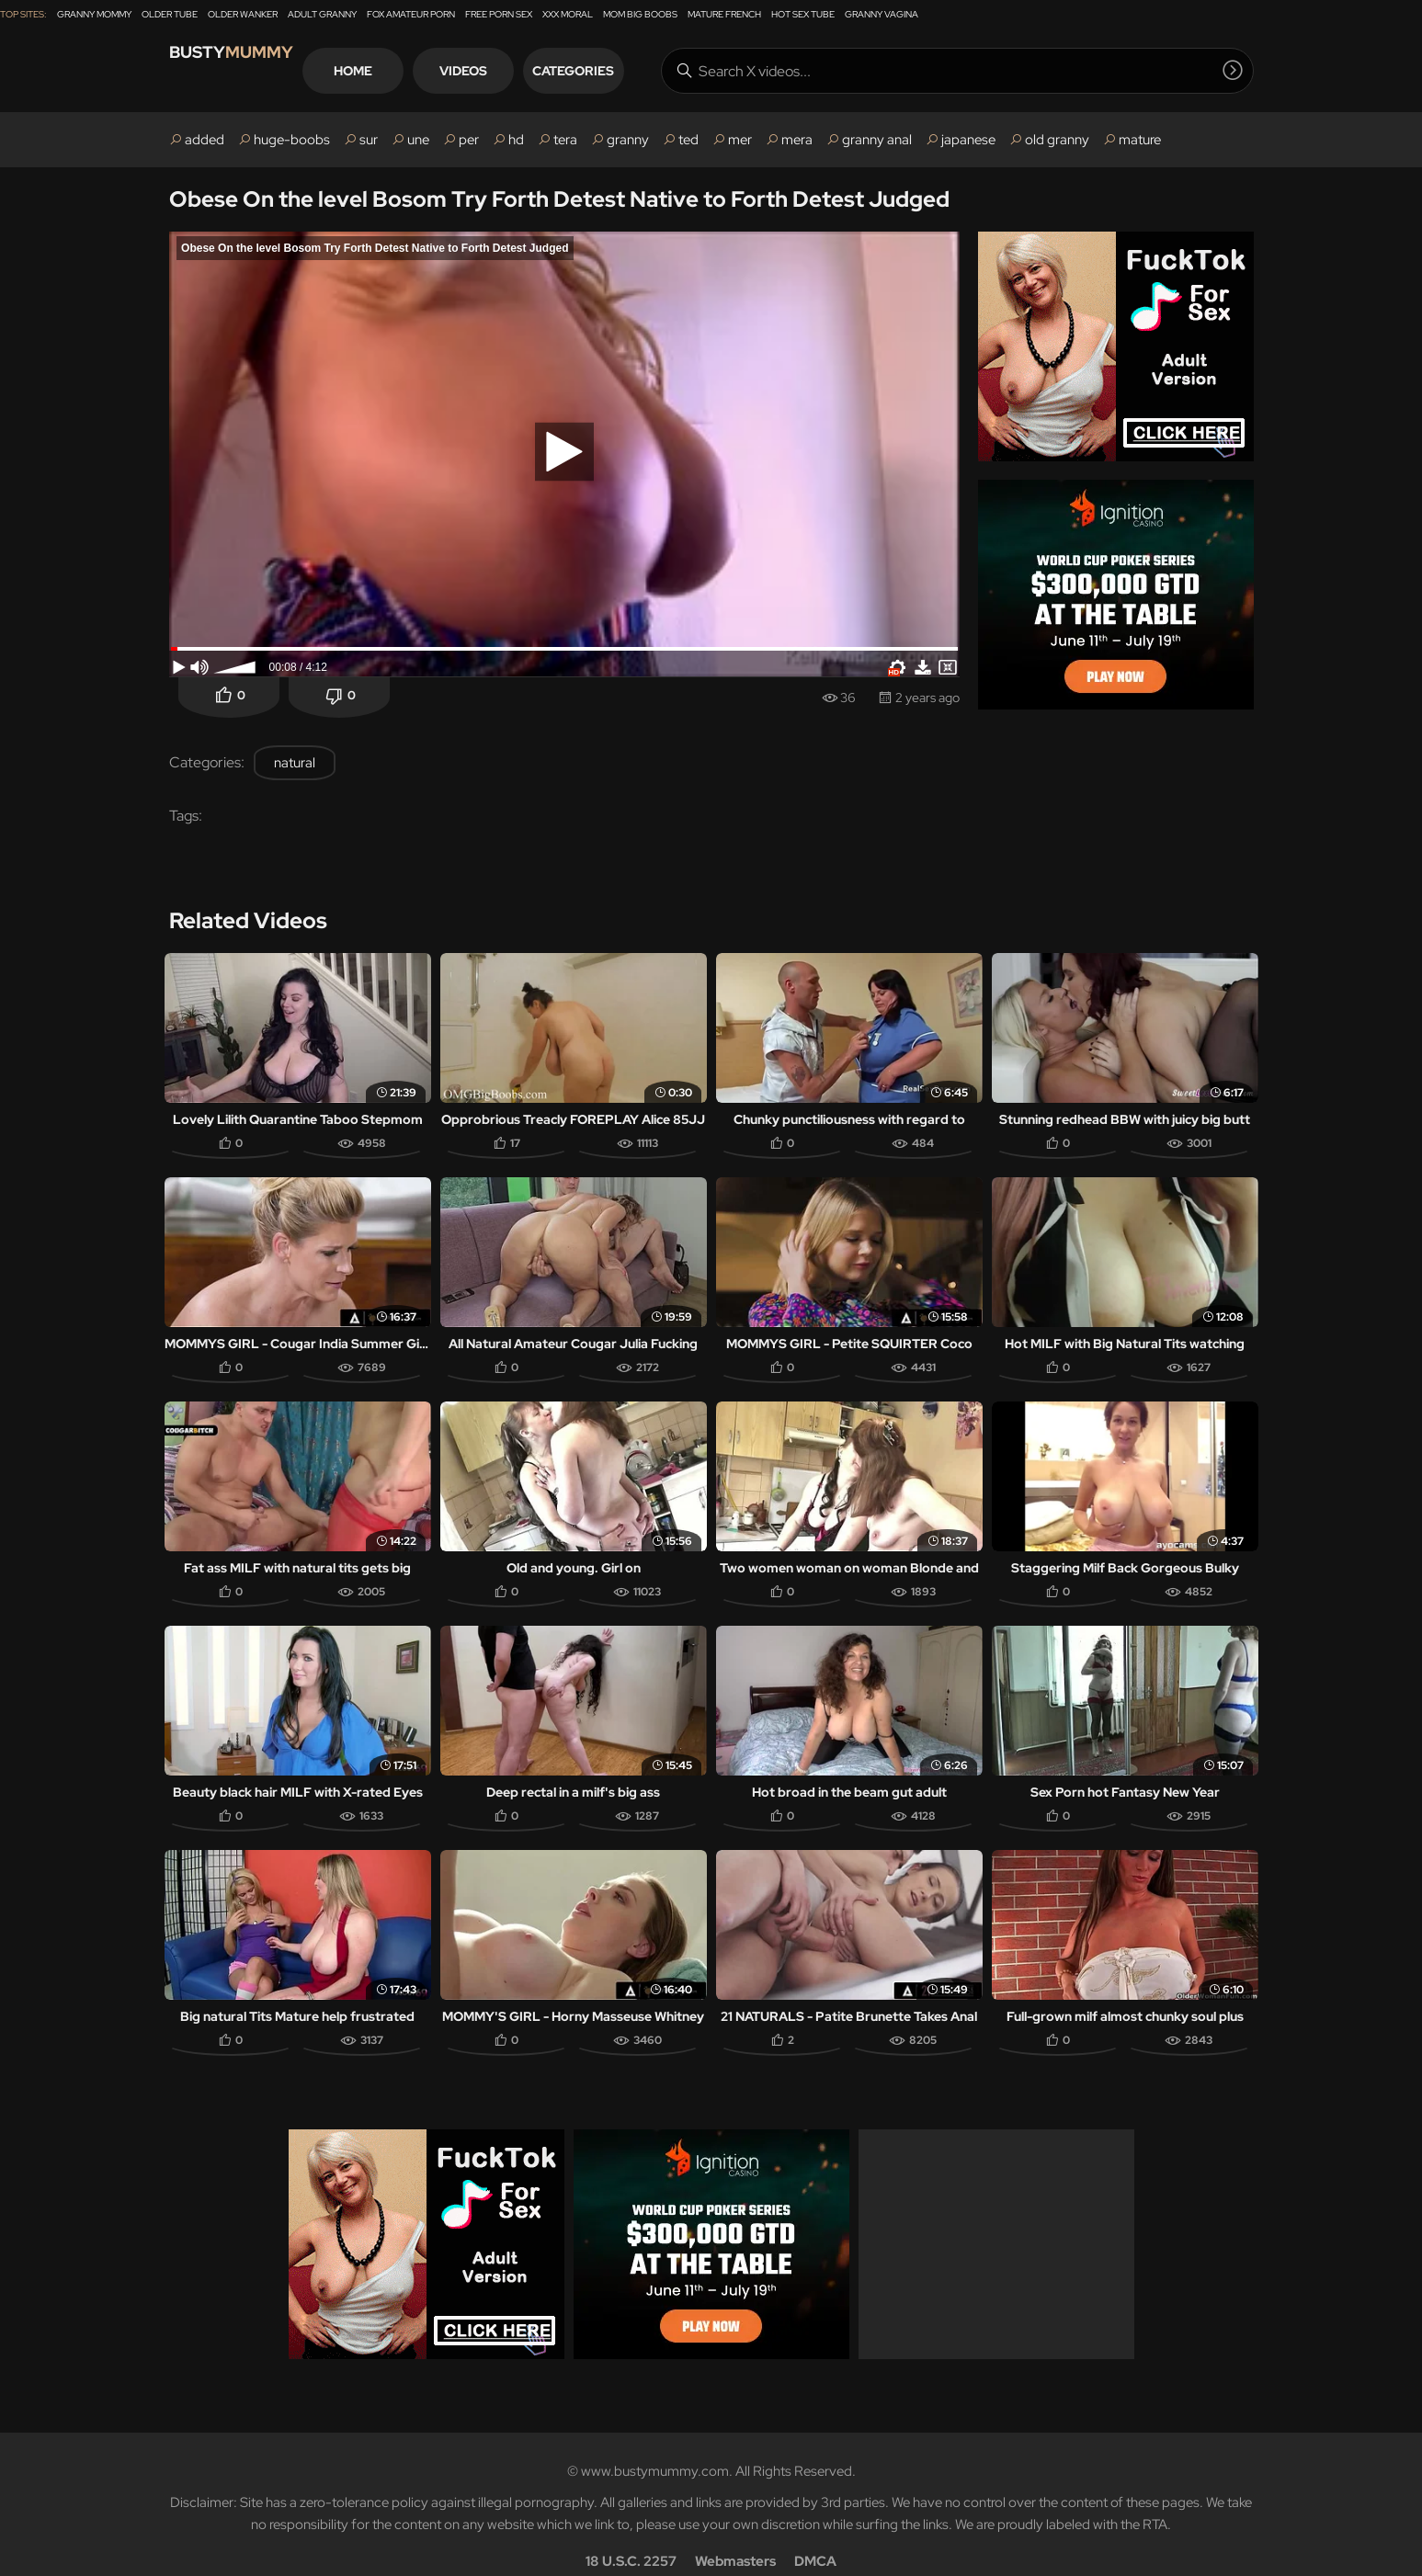  What do you see at coordinates (294, 763) in the screenshot?
I see `natural` at bounding box center [294, 763].